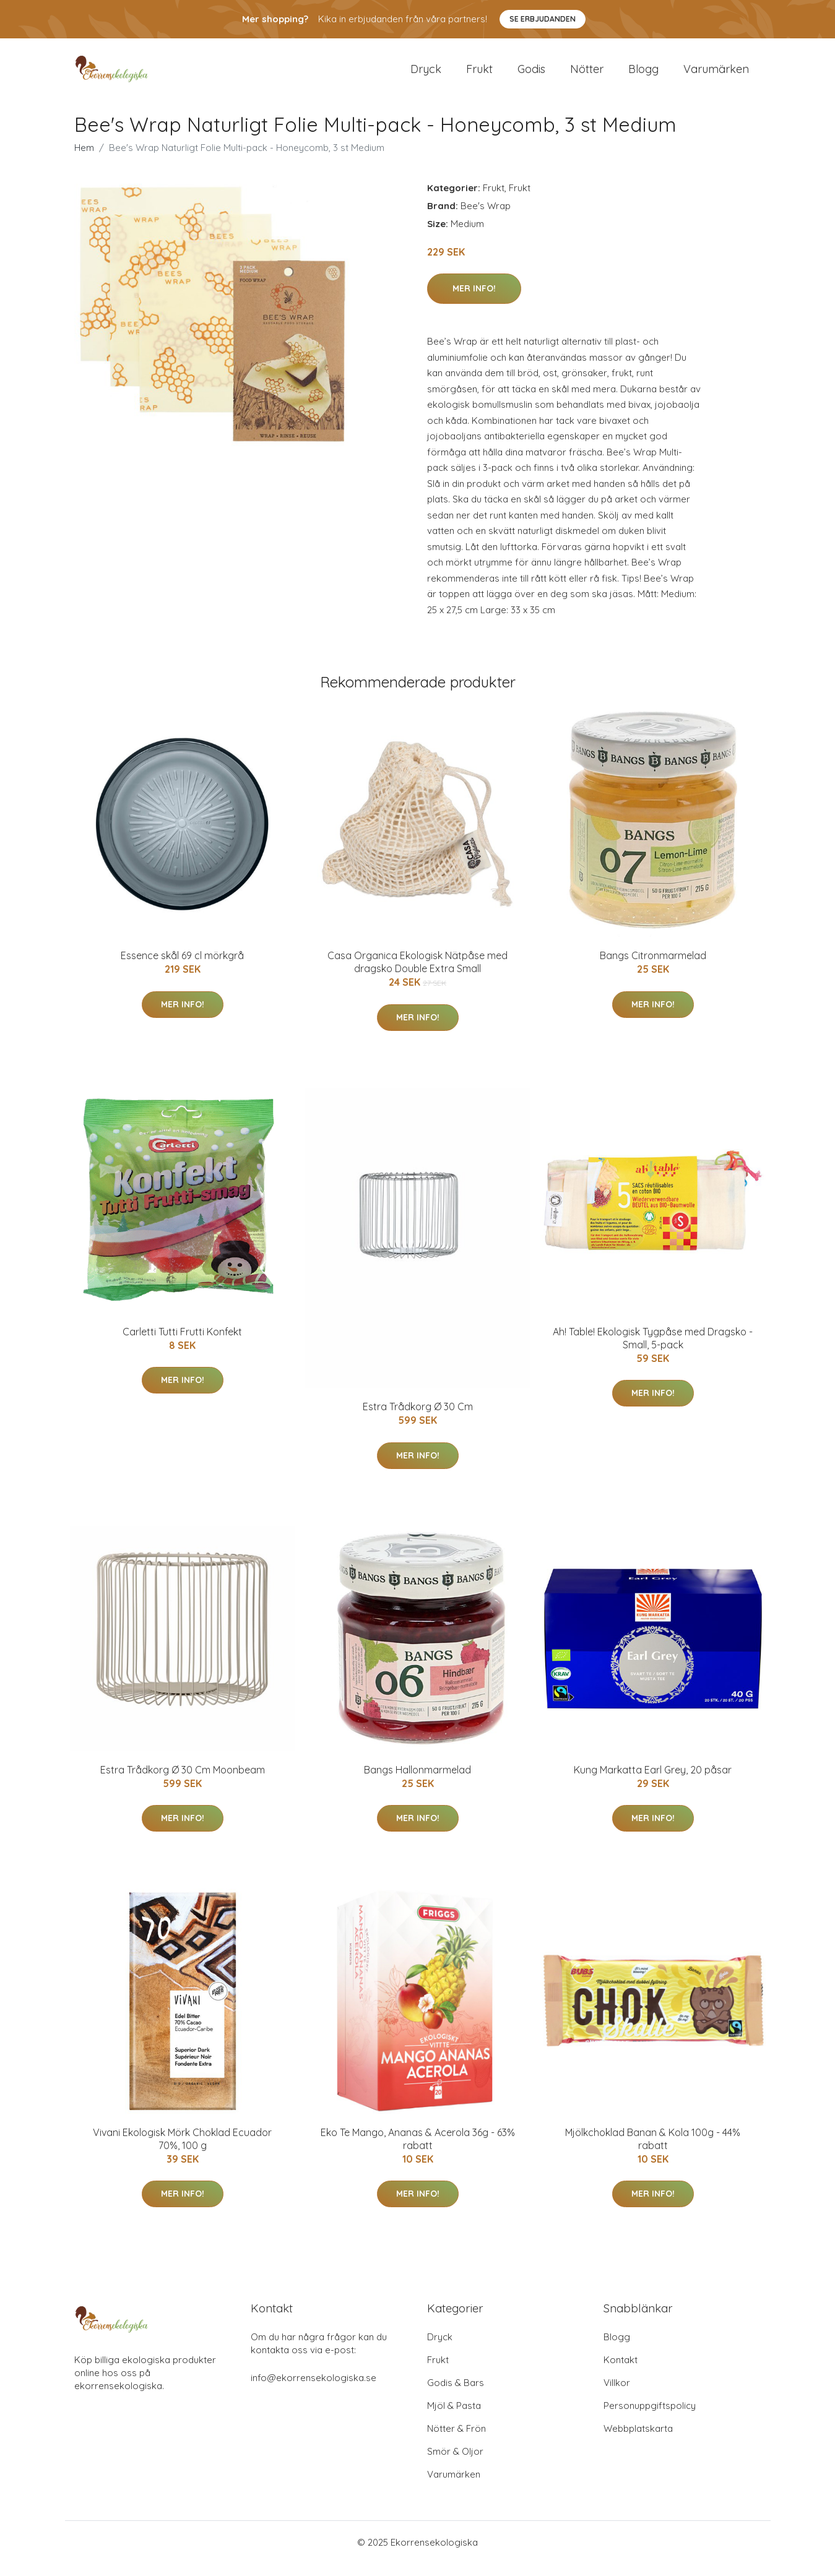 The image size is (835, 2576). I want to click on Estra Trådkorg Ø 30 Cm Moonbeam, so click(182, 1782).